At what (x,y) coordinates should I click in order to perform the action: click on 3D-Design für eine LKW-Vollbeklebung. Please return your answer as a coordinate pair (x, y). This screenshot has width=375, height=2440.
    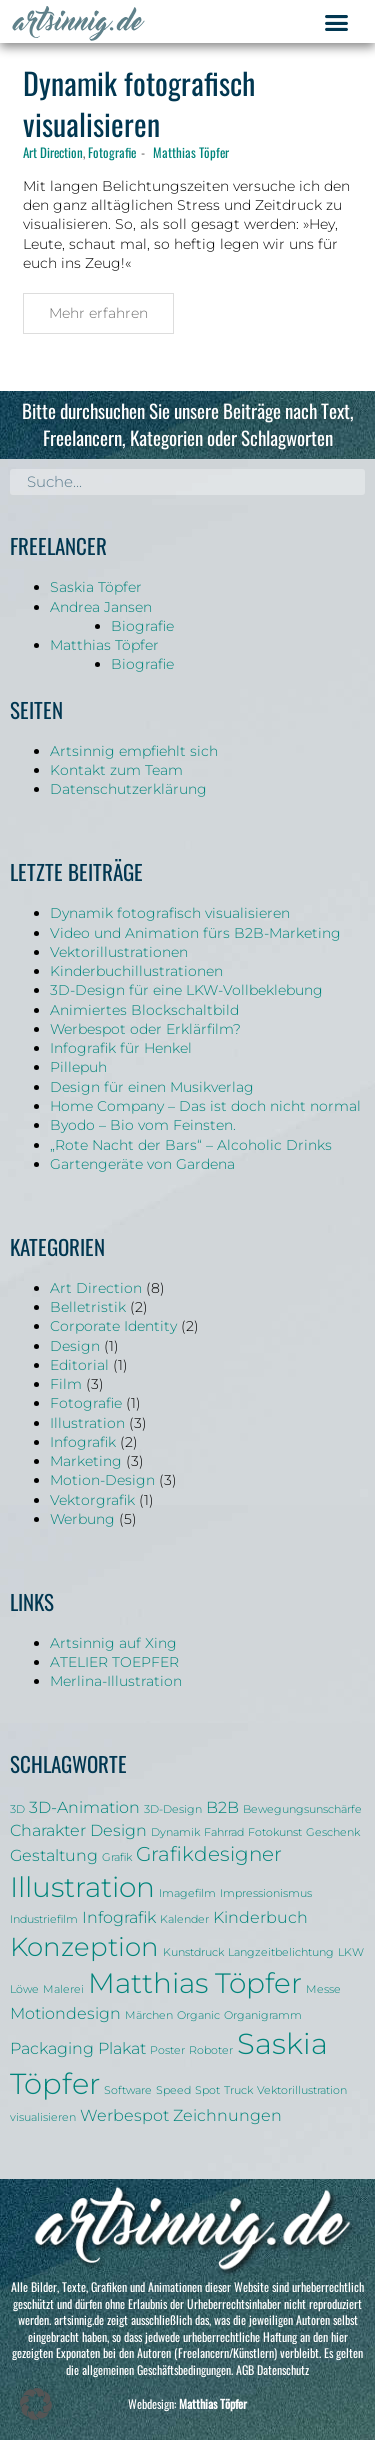
    Looking at the image, I should click on (186, 990).